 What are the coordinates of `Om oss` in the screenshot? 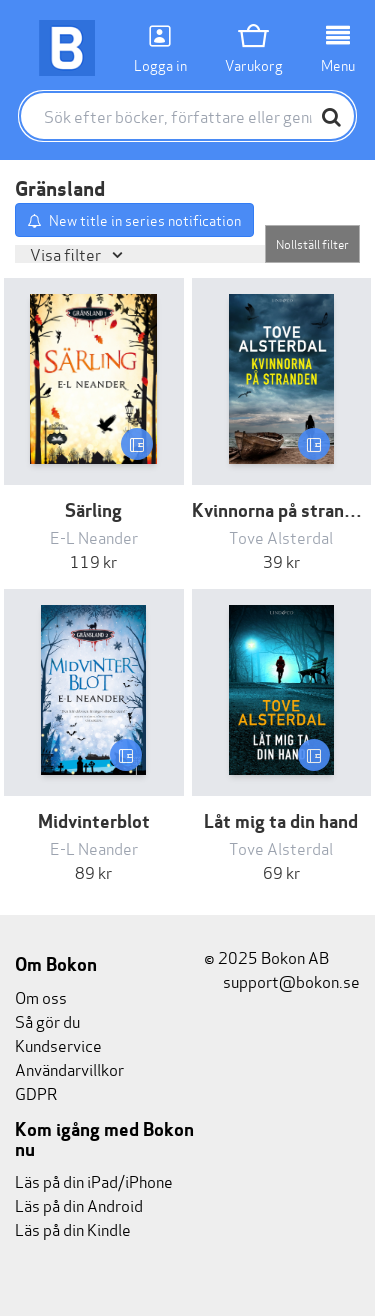 It's located at (41, 996).